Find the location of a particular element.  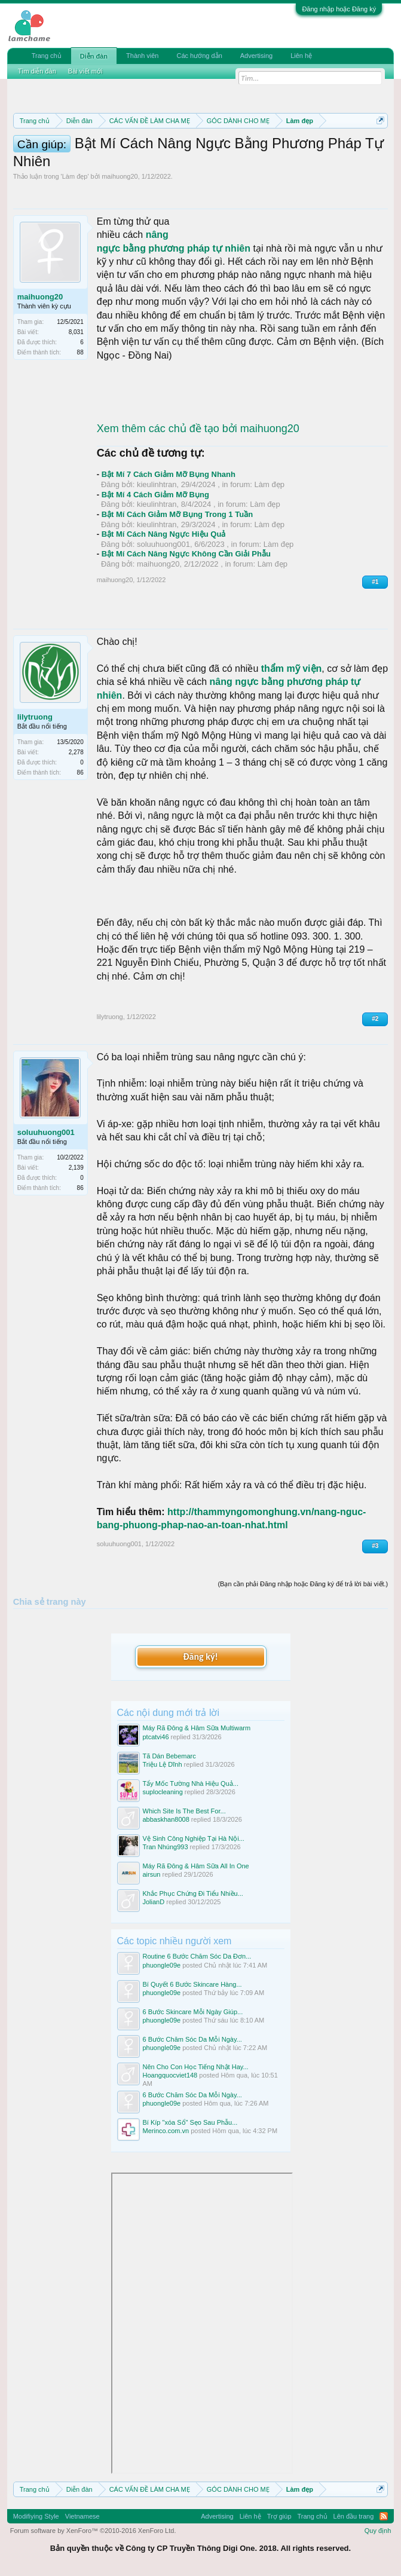

Bật Mí Cách Giảm Mỡ Bụng Trong 1 Tuần is located at coordinates (177, 514).